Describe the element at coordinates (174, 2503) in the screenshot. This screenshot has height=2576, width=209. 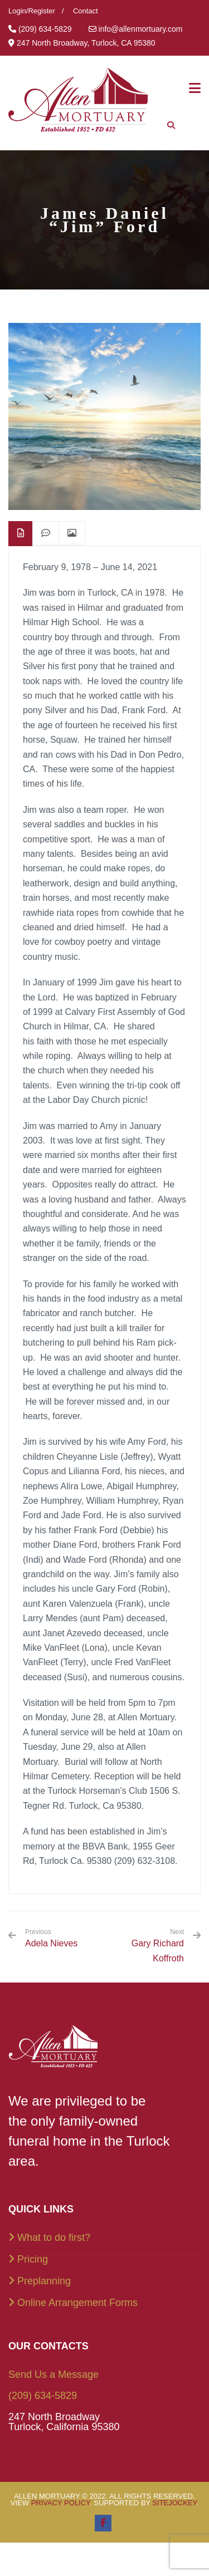
I see `SiteJockey` at that location.